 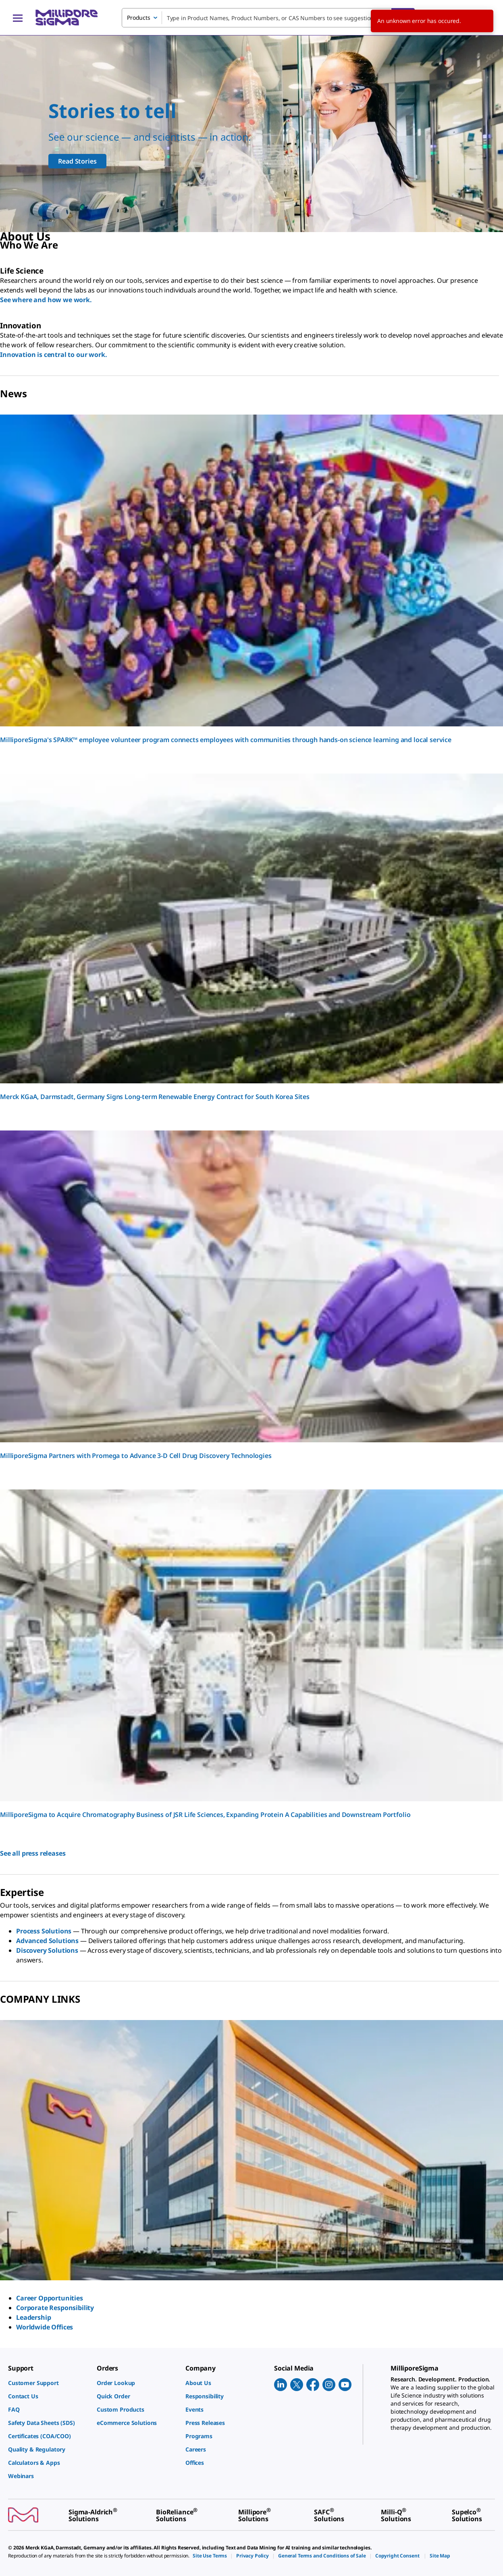 I want to click on MilliporeSigma Partners with Promega to Advance 3-D Cell Drug Discovery Technologies, so click(x=136, y=1455).